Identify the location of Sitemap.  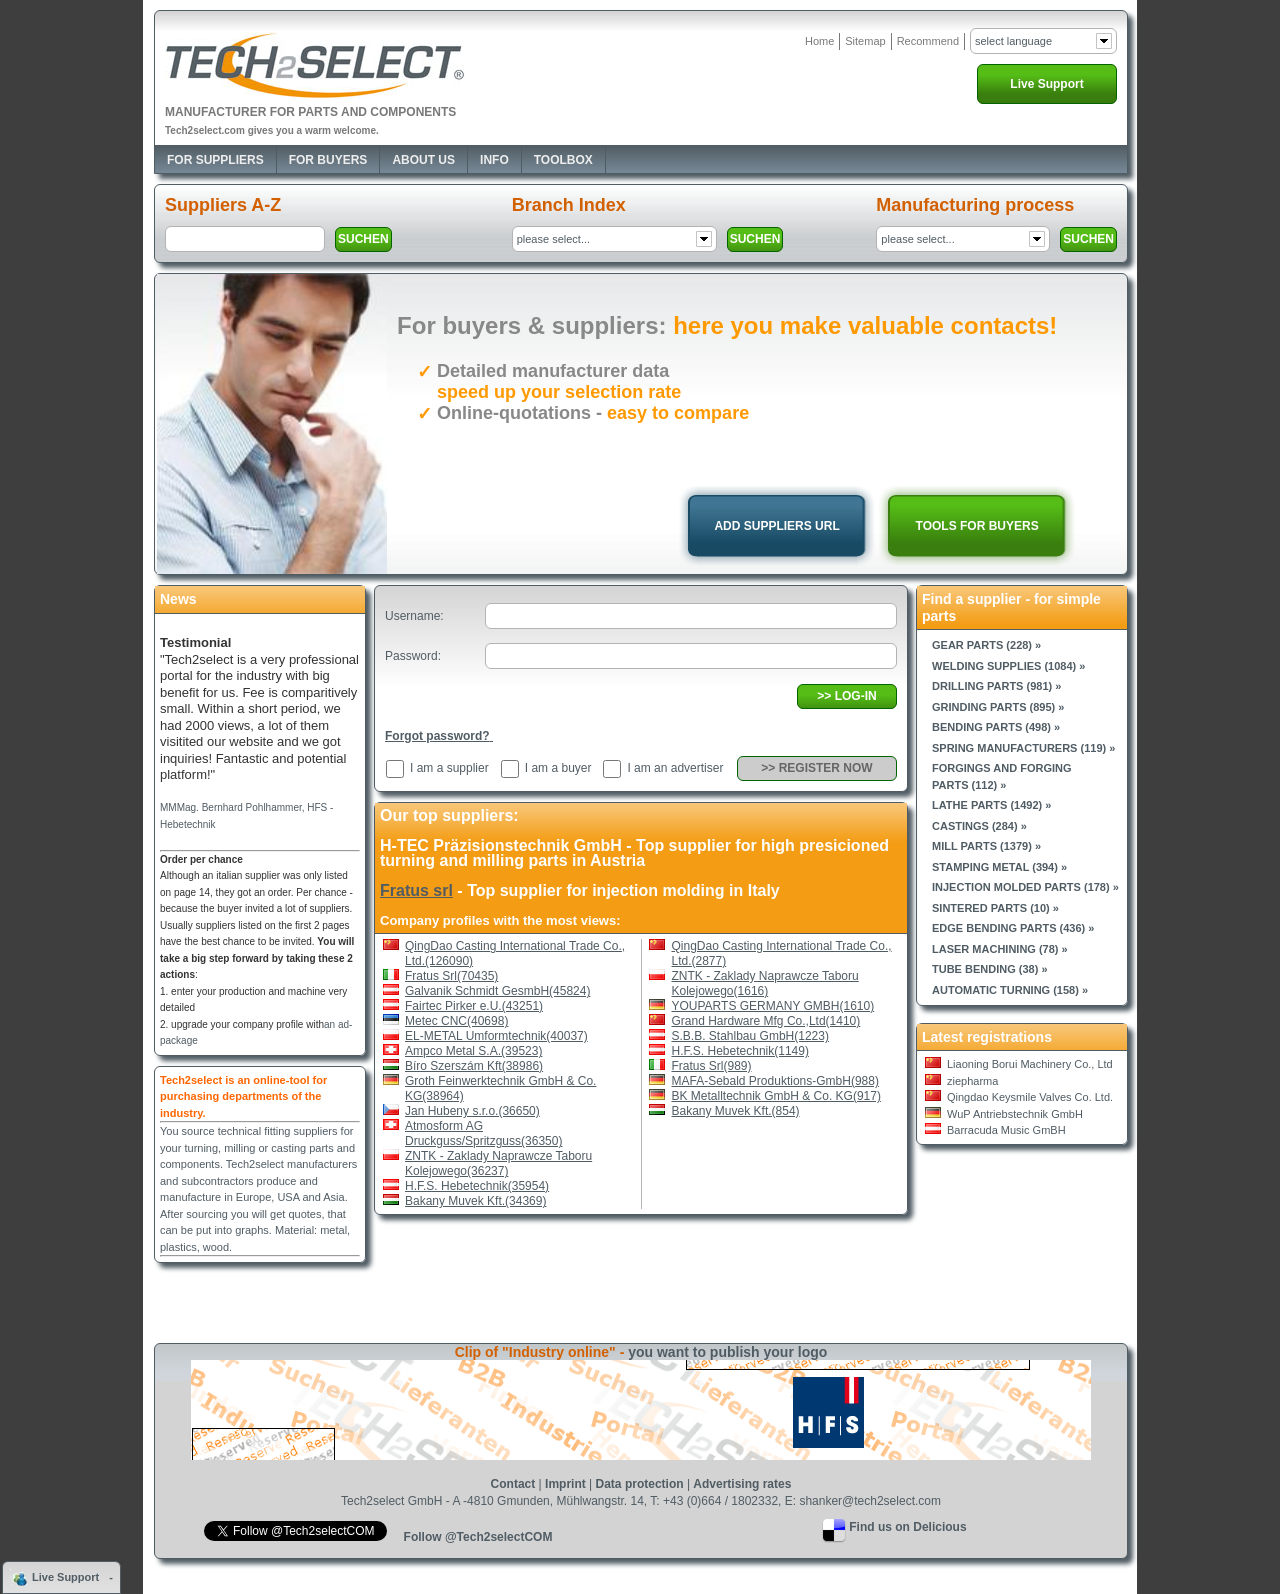
(865, 41).